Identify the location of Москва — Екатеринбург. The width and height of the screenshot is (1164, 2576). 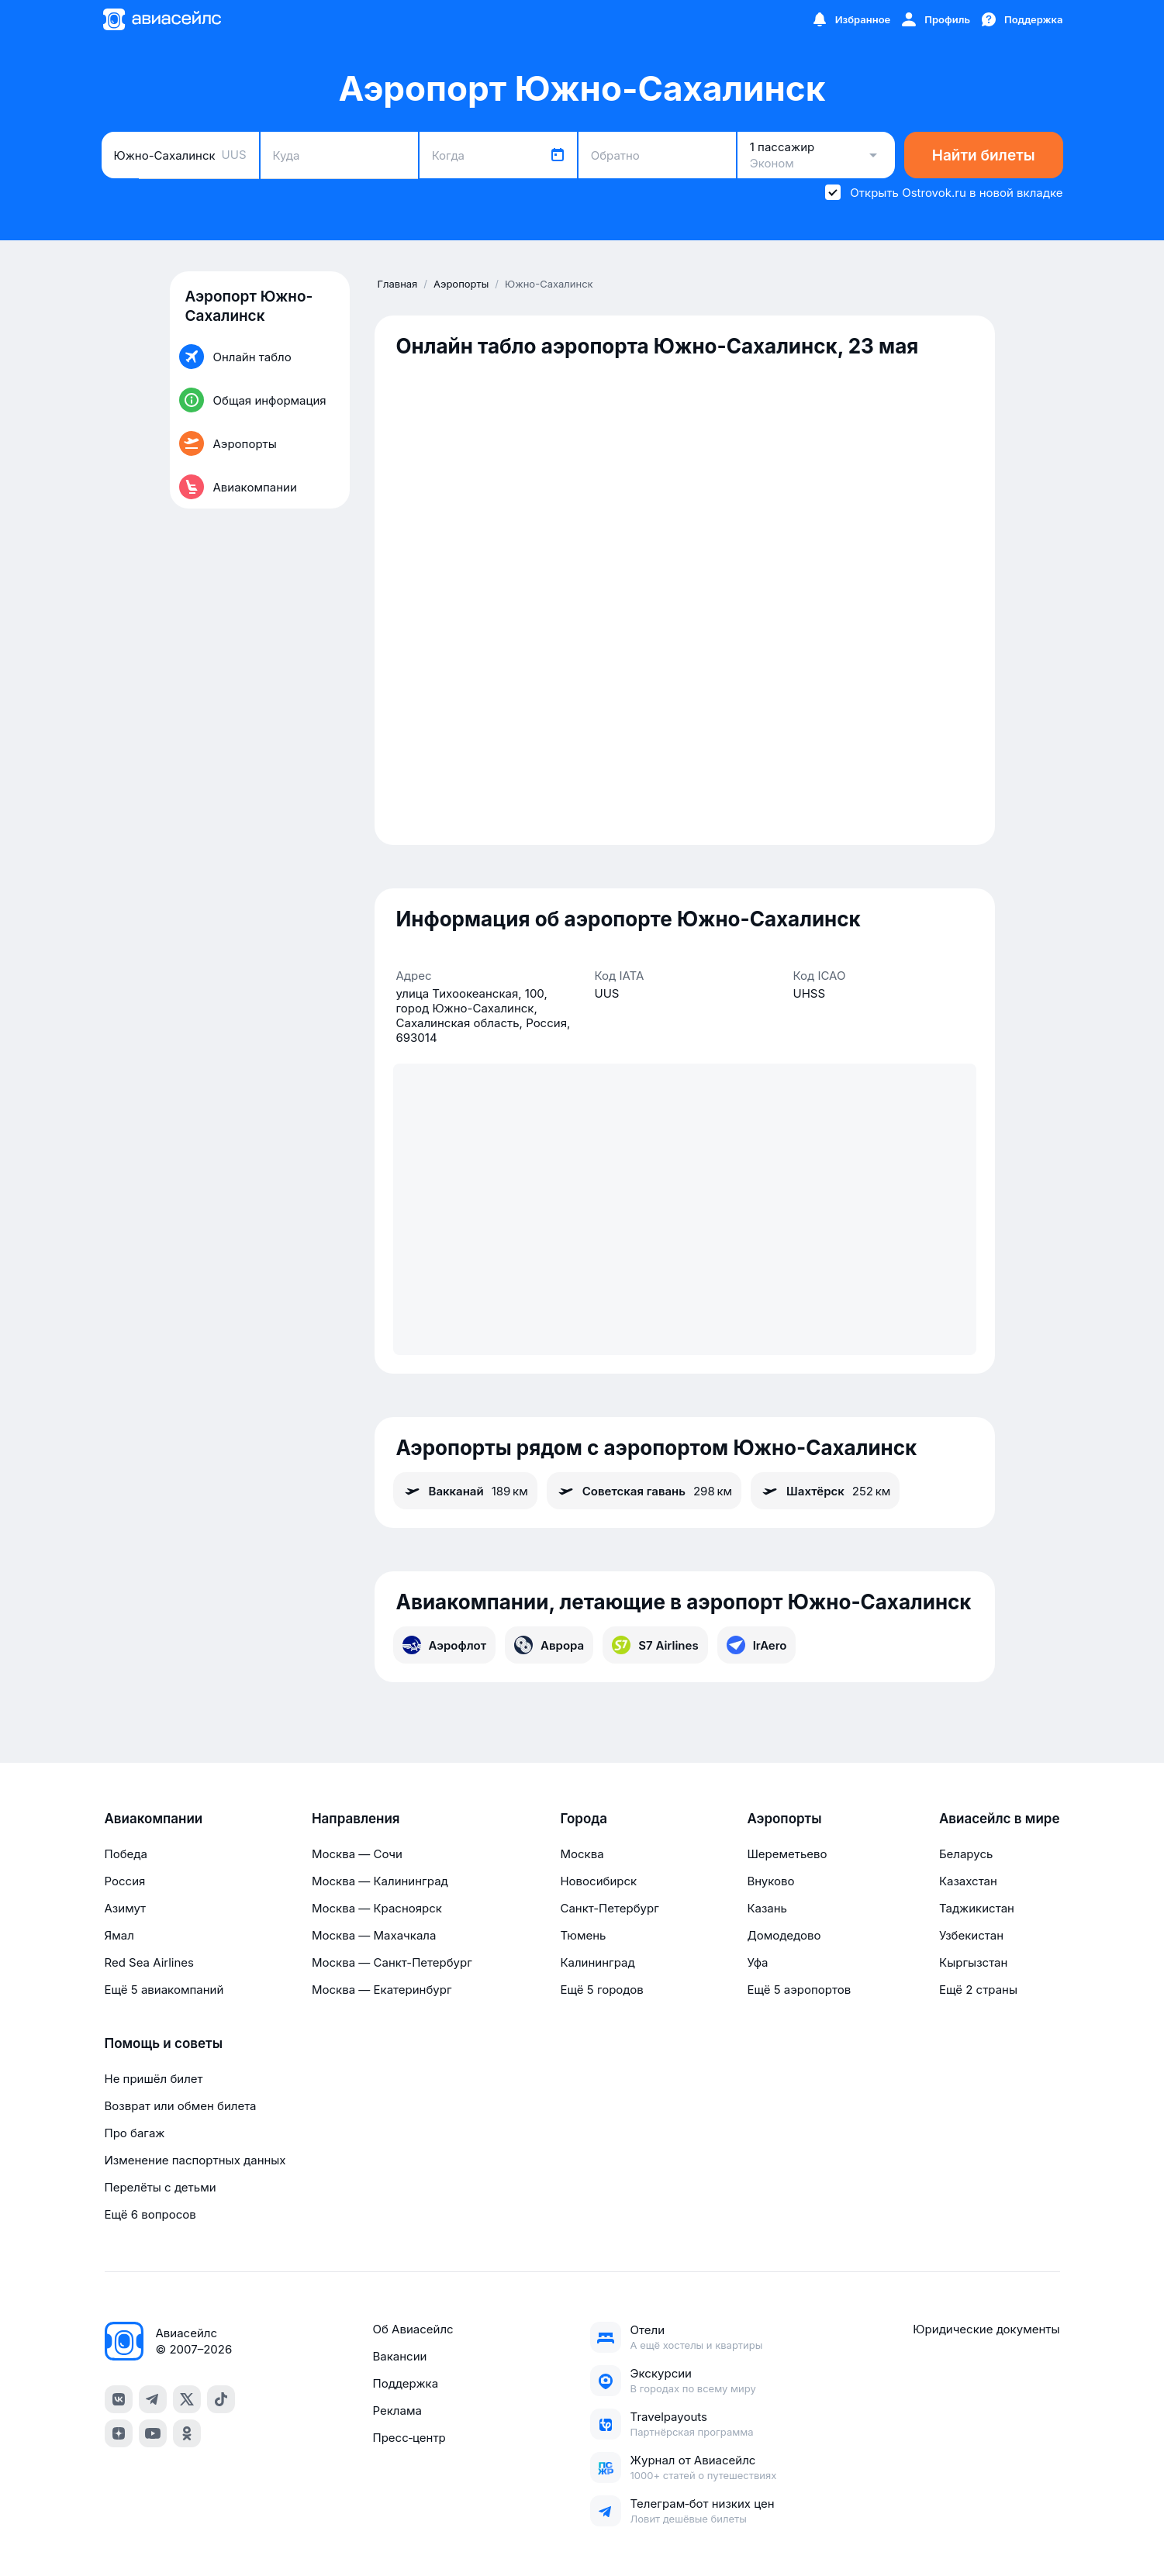
(382, 1989).